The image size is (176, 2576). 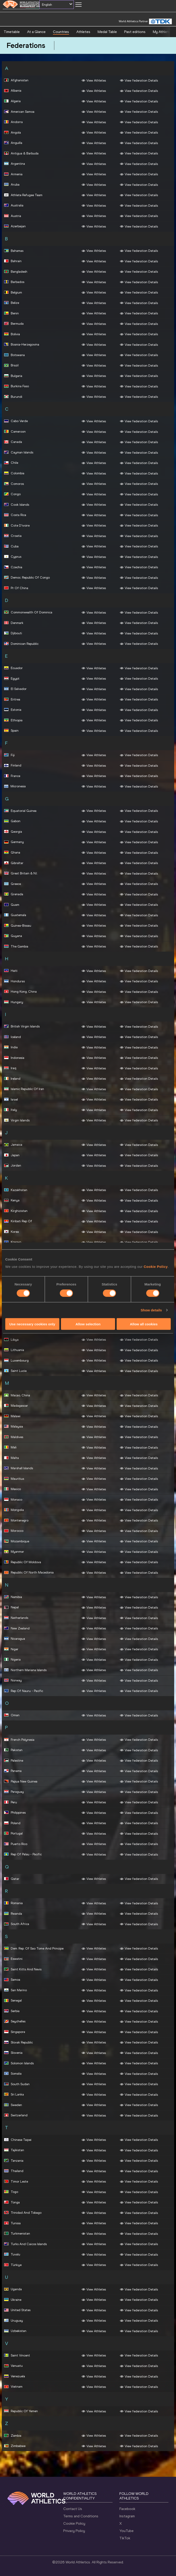 I want to click on Namibia, so click(x=13, y=1597).